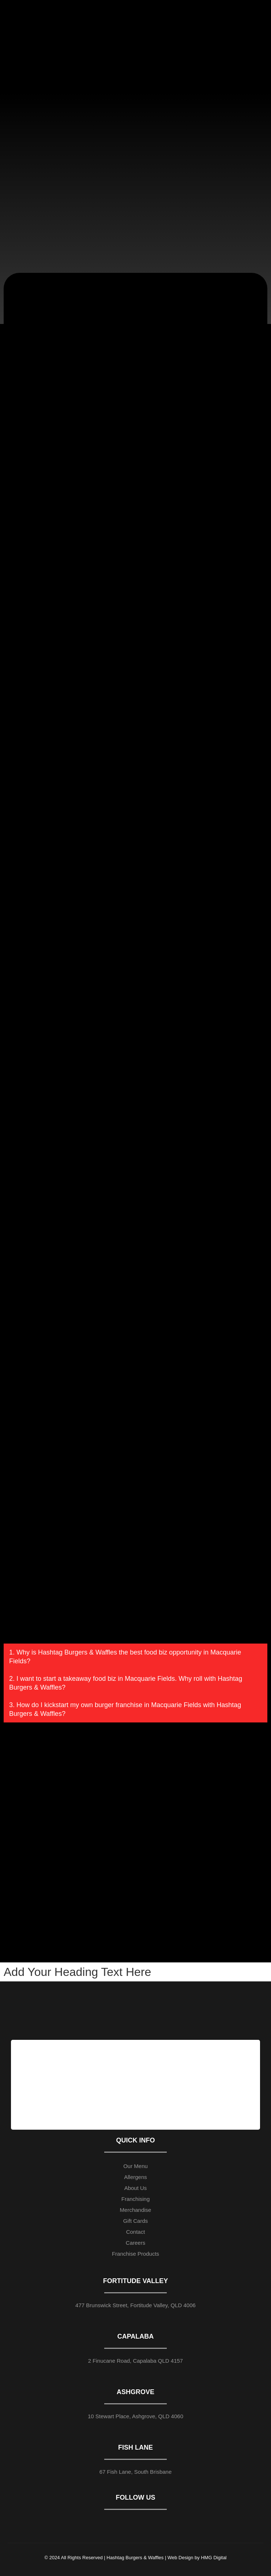 The height and width of the screenshot is (2576, 271). What do you see at coordinates (135, 2199) in the screenshot?
I see `Franchising` at bounding box center [135, 2199].